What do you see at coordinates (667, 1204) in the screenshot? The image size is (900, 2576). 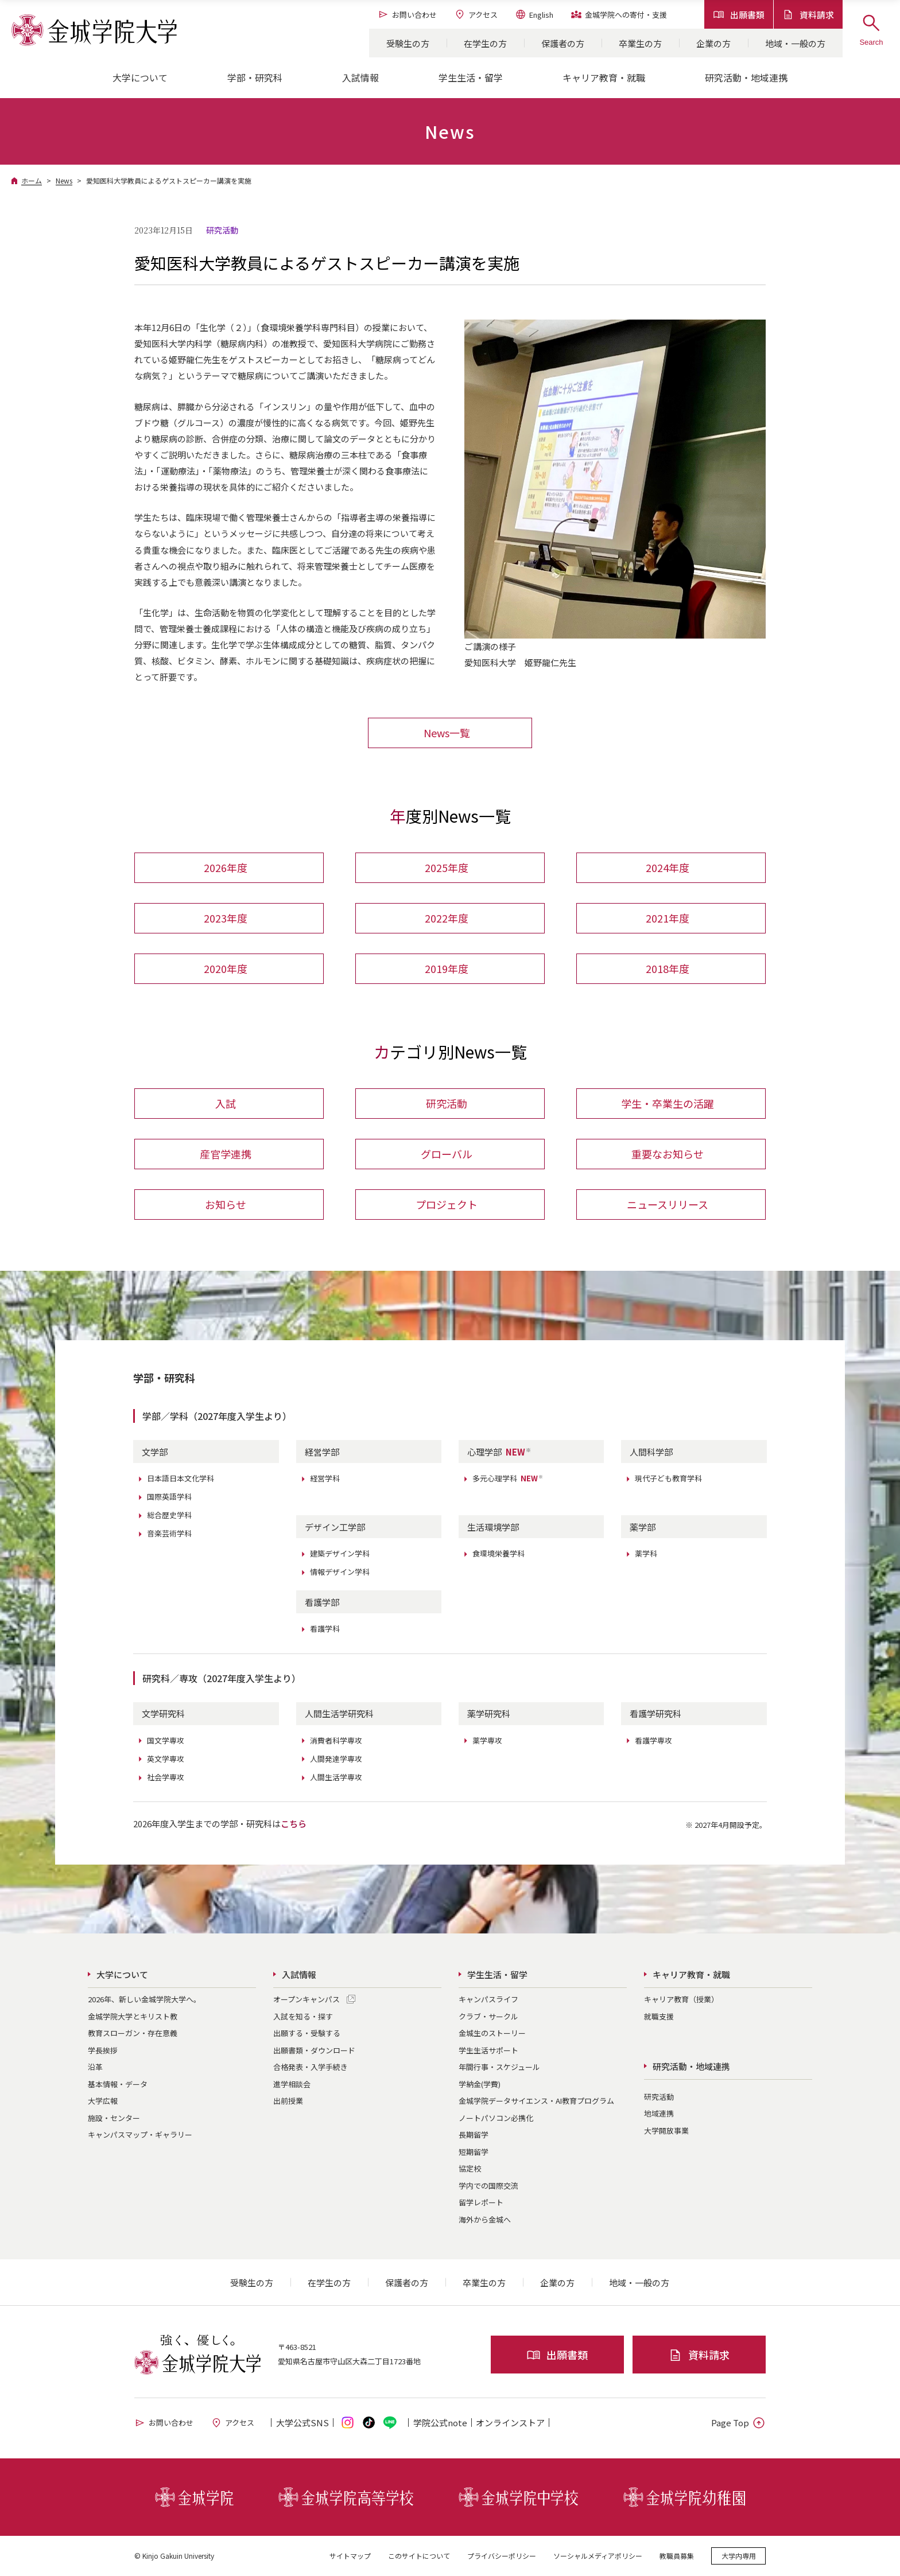 I see `ニュースリリース` at bounding box center [667, 1204].